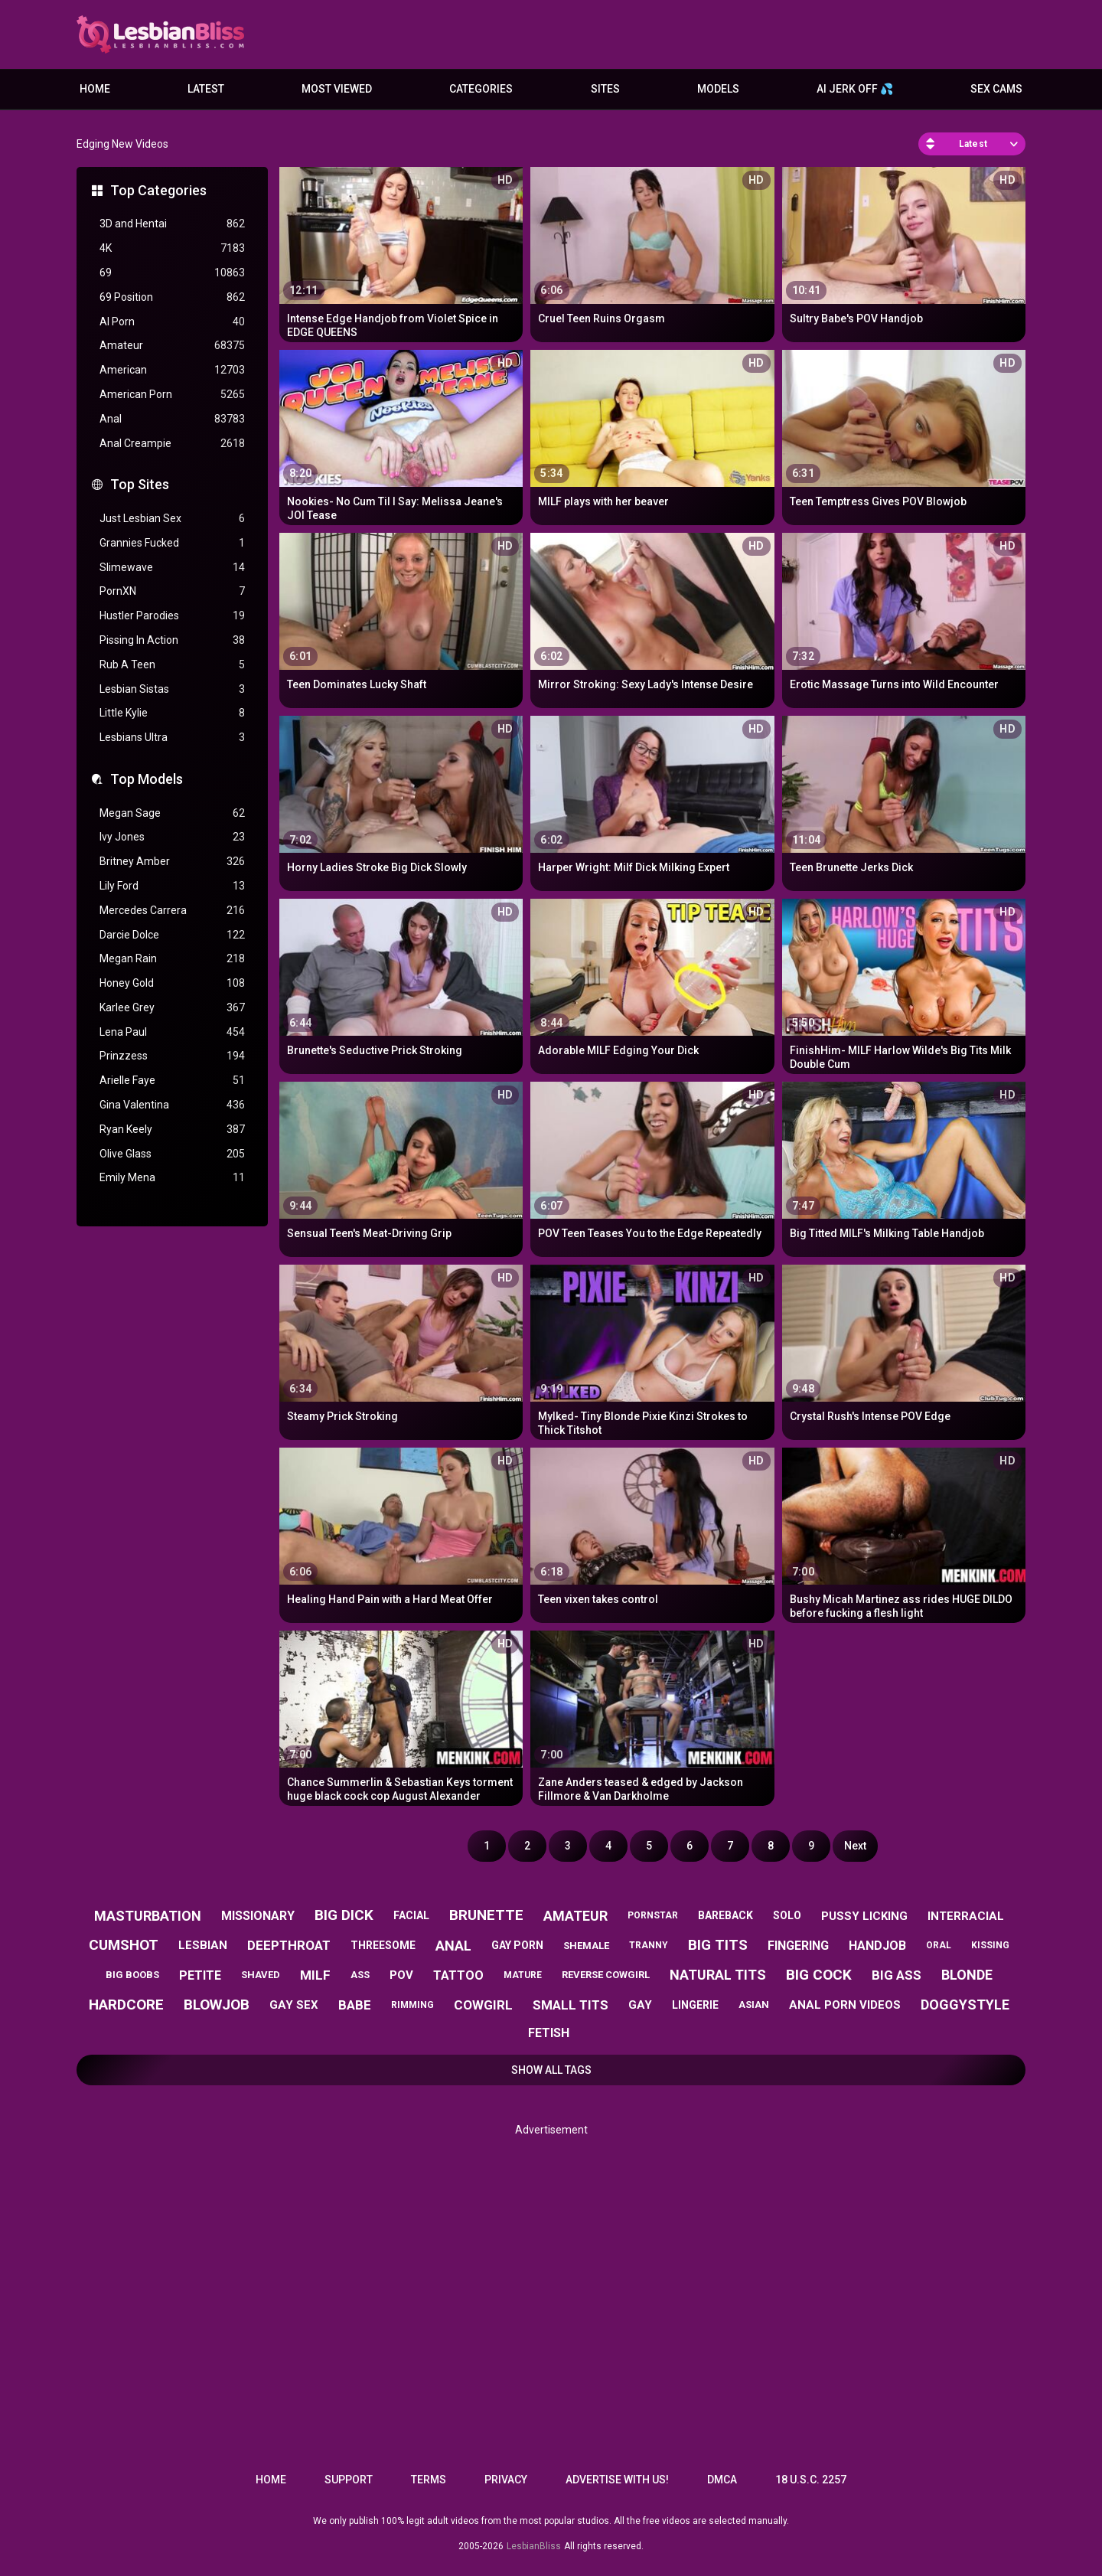 This screenshot has height=2576, width=1102. I want to click on Sites, so click(605, 89).